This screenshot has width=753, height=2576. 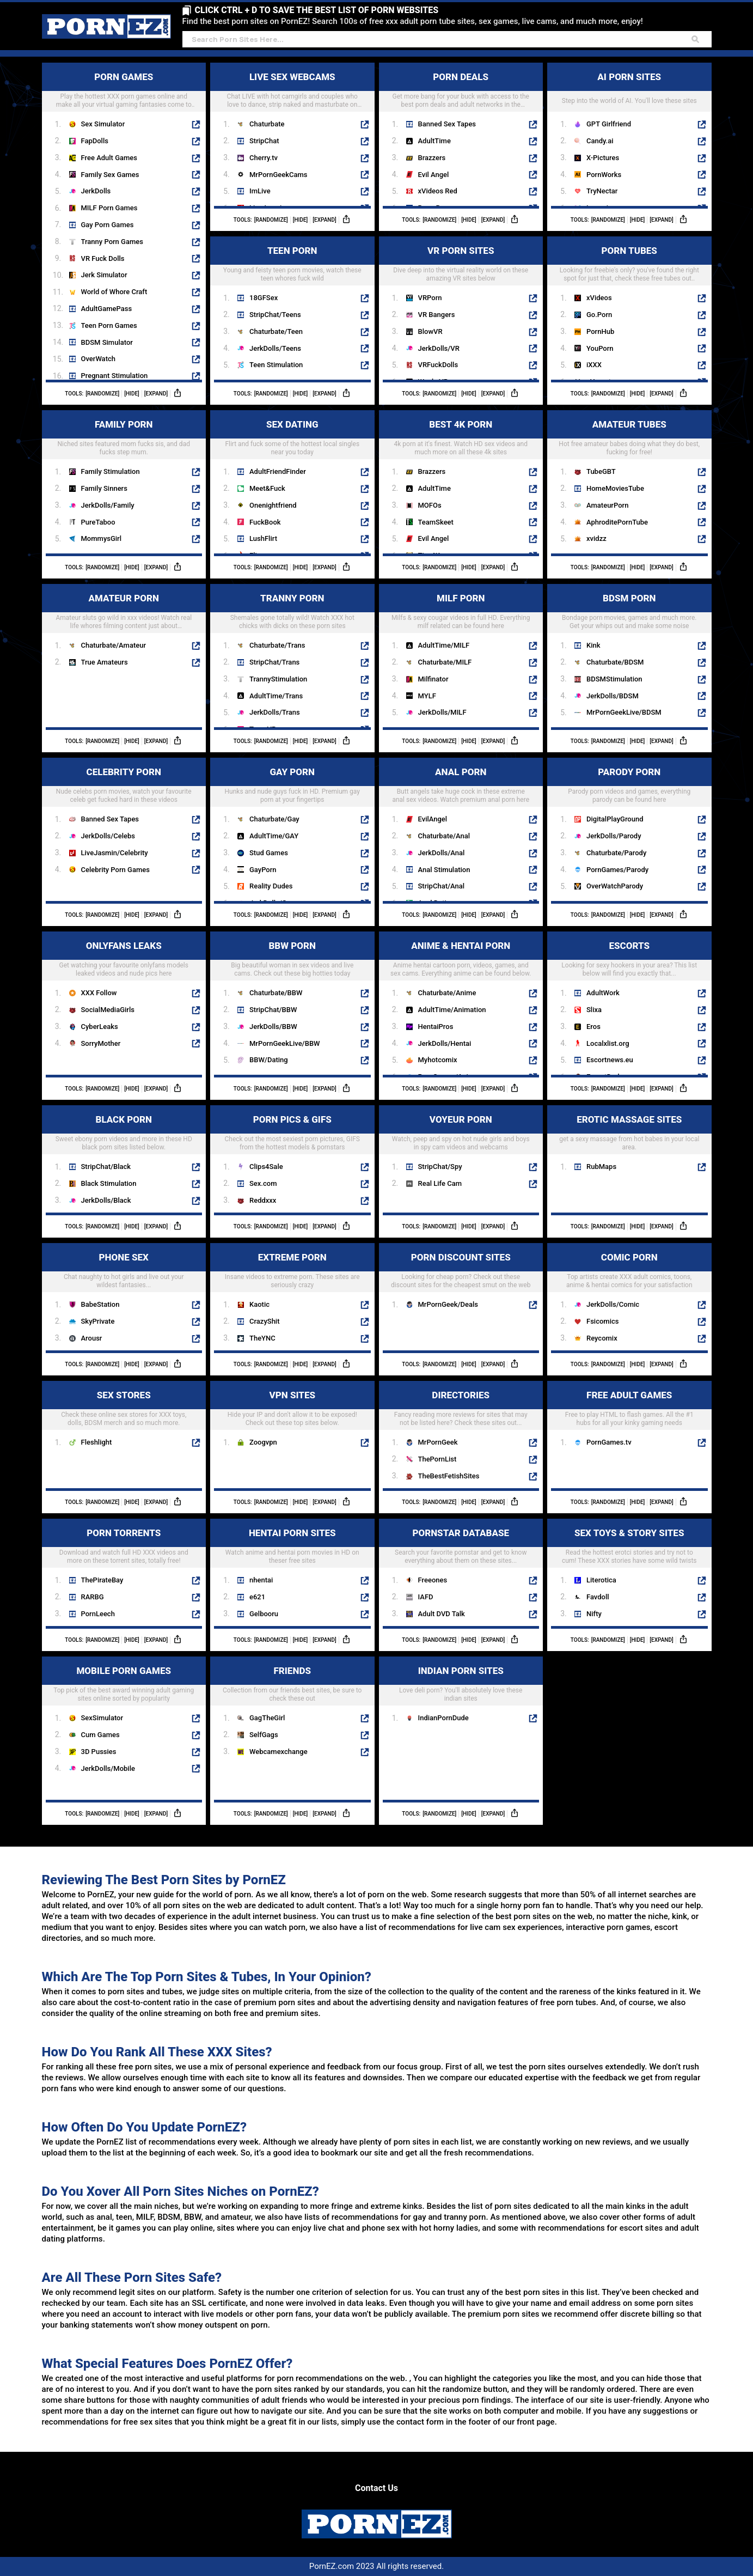 I want to click on StripChat/Trans, so click(x=274, y=662).